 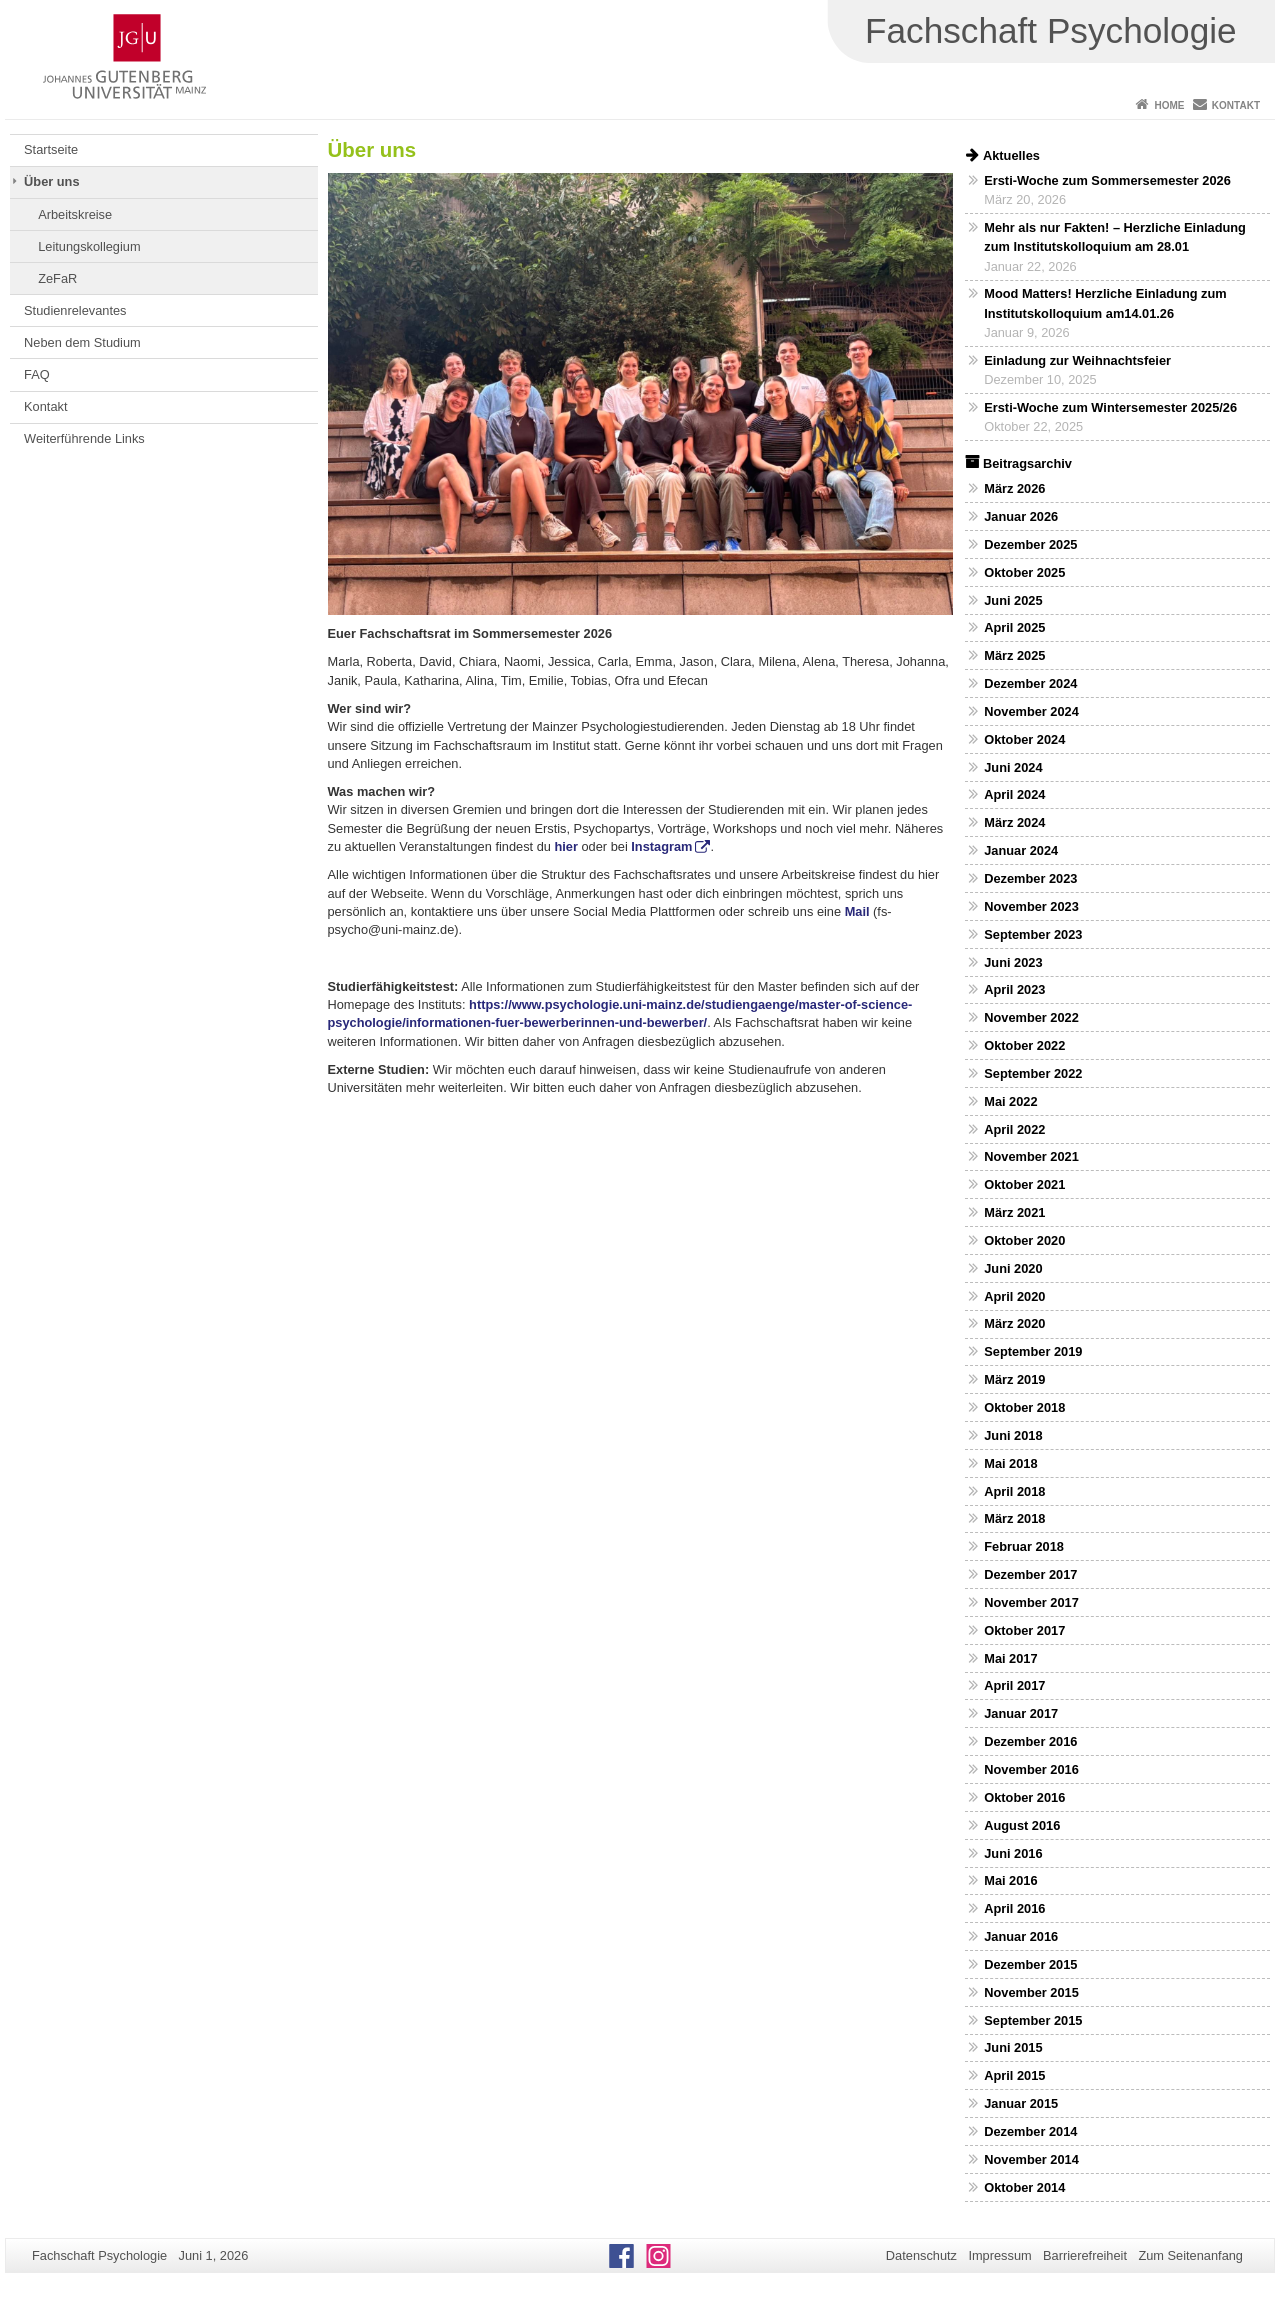 I want to click on Zum Seitenanfang, so click(x=1190, y=2255).